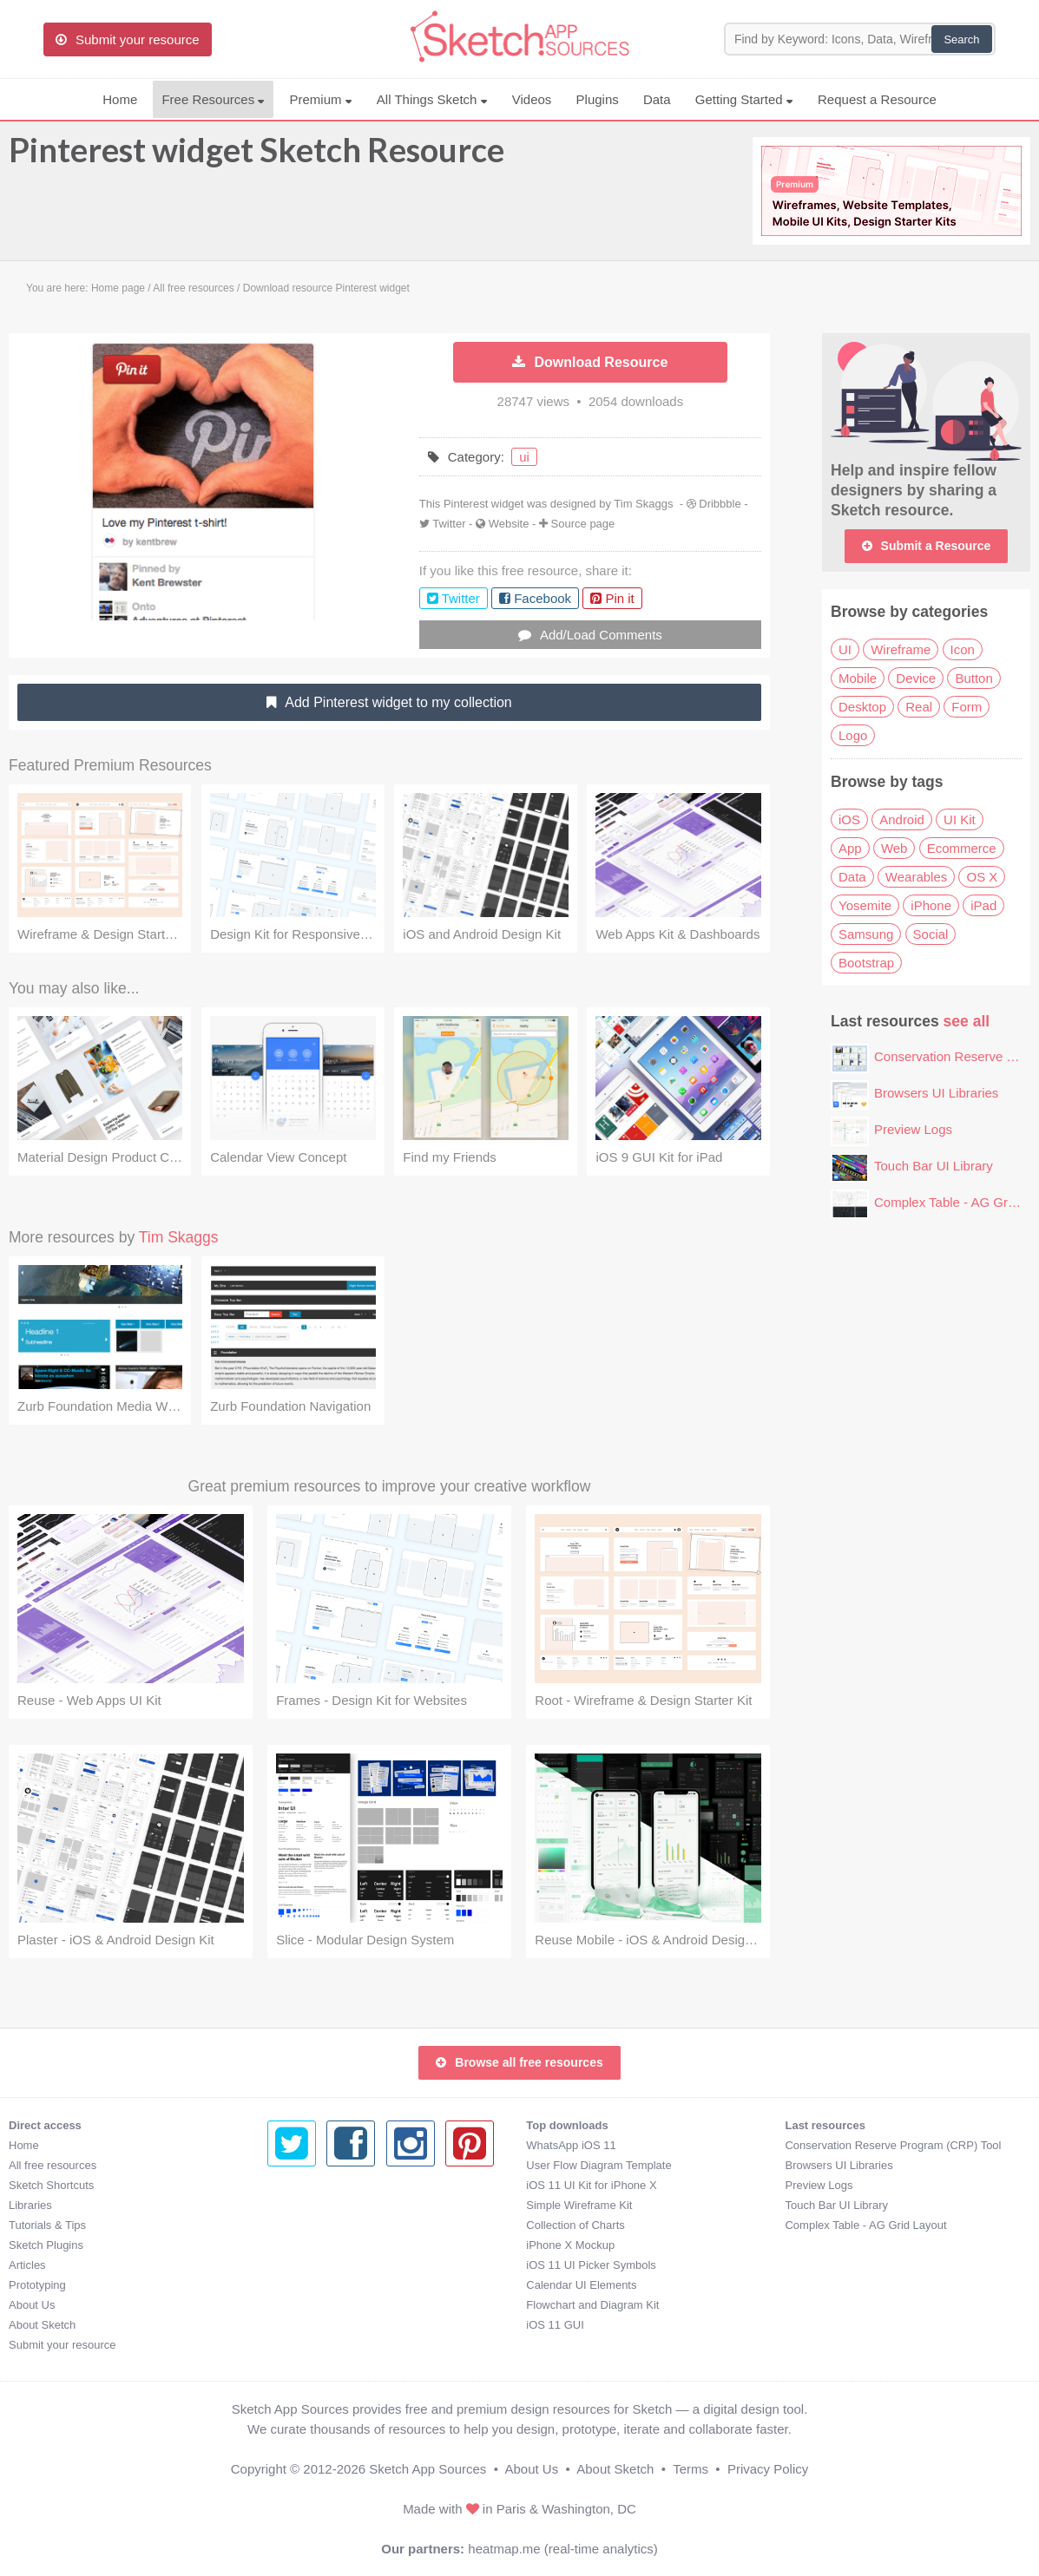 This screenshot has width=1039, height=2576. I want to click on Calendar UI Elements, so click(322, 2284).